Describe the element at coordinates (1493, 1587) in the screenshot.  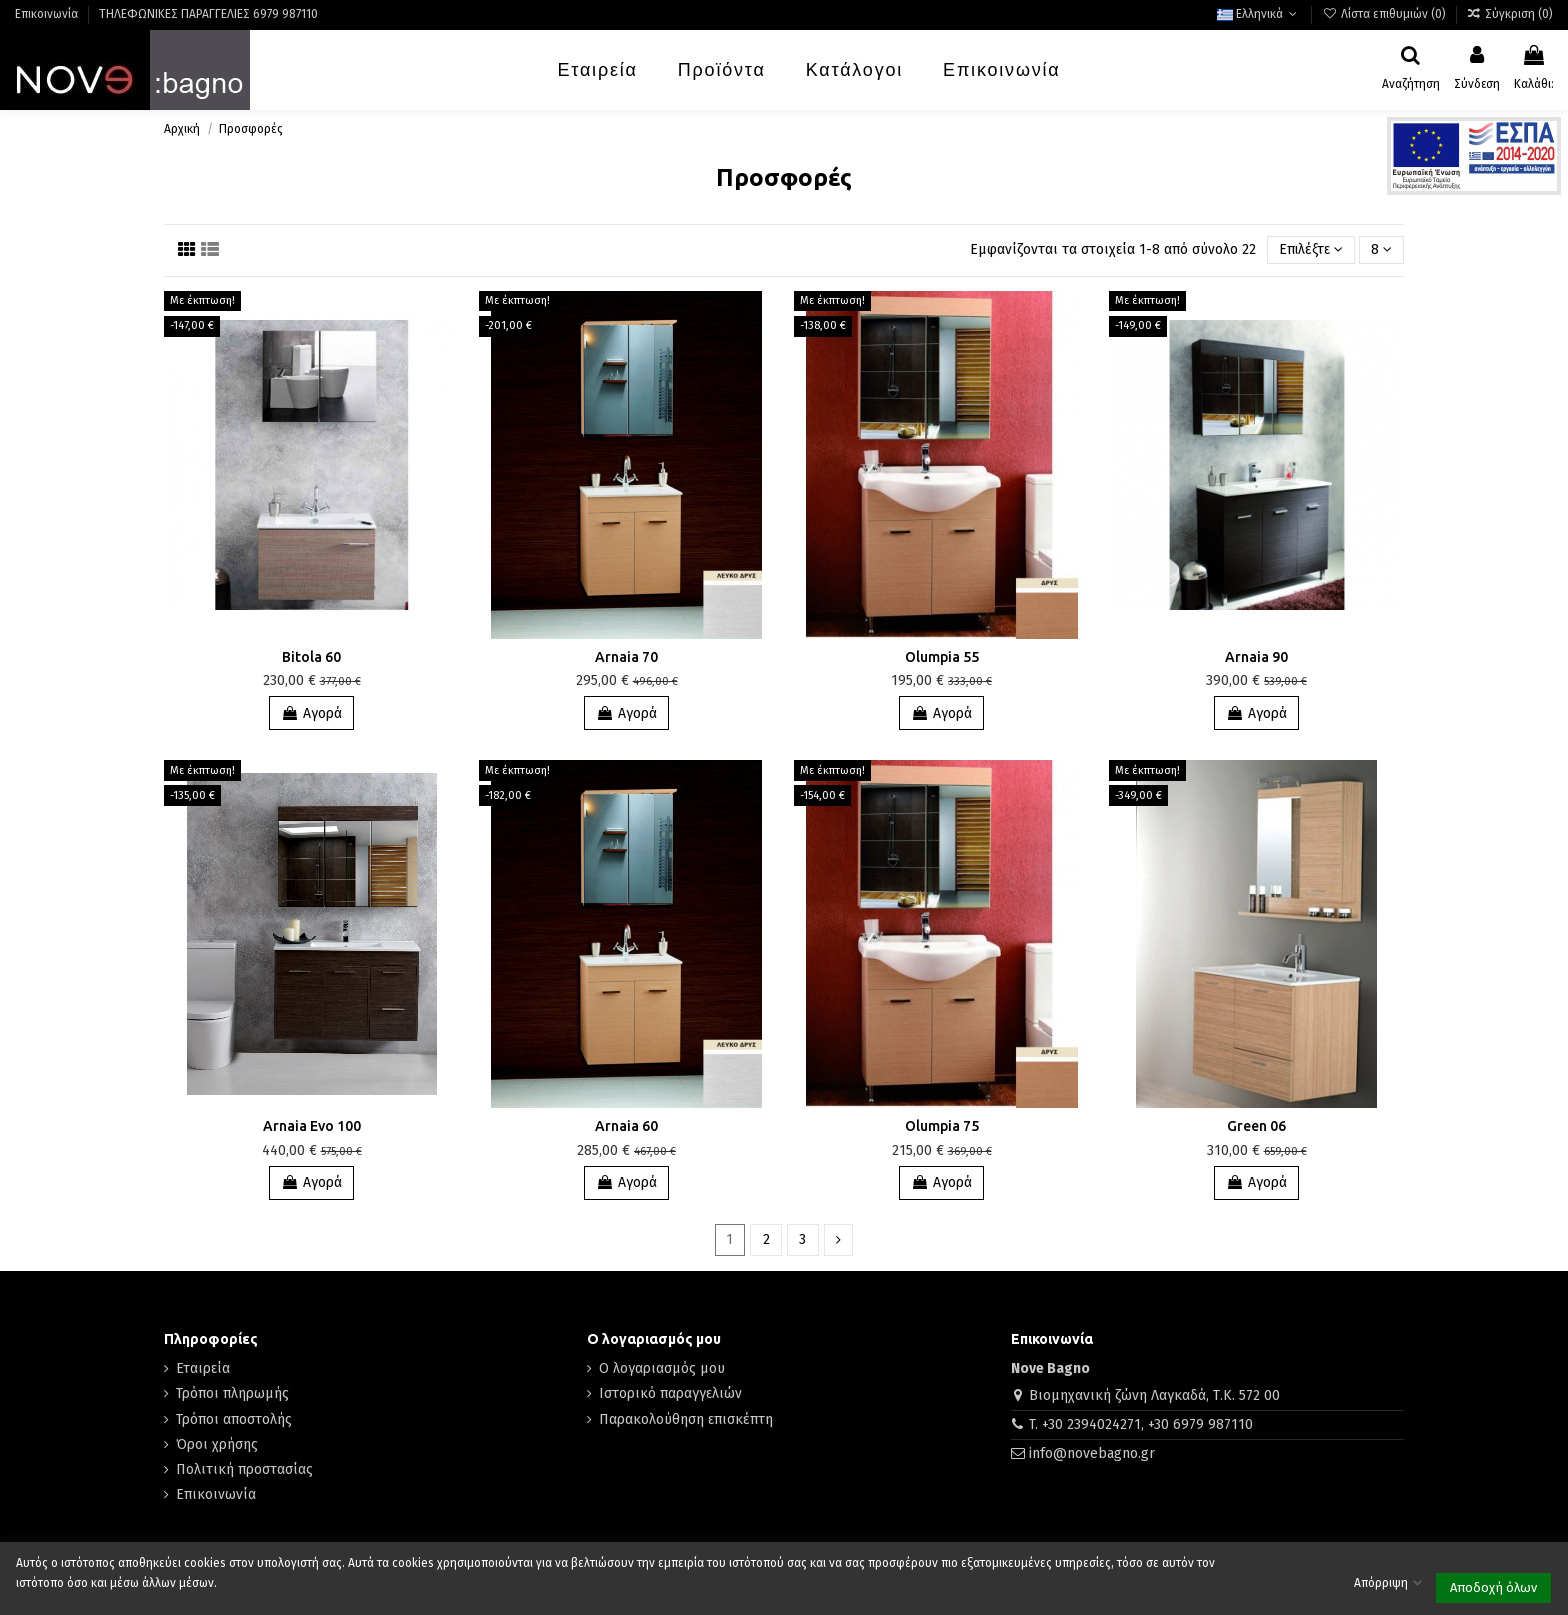
I see `Αποδοχή όλων` at that location.